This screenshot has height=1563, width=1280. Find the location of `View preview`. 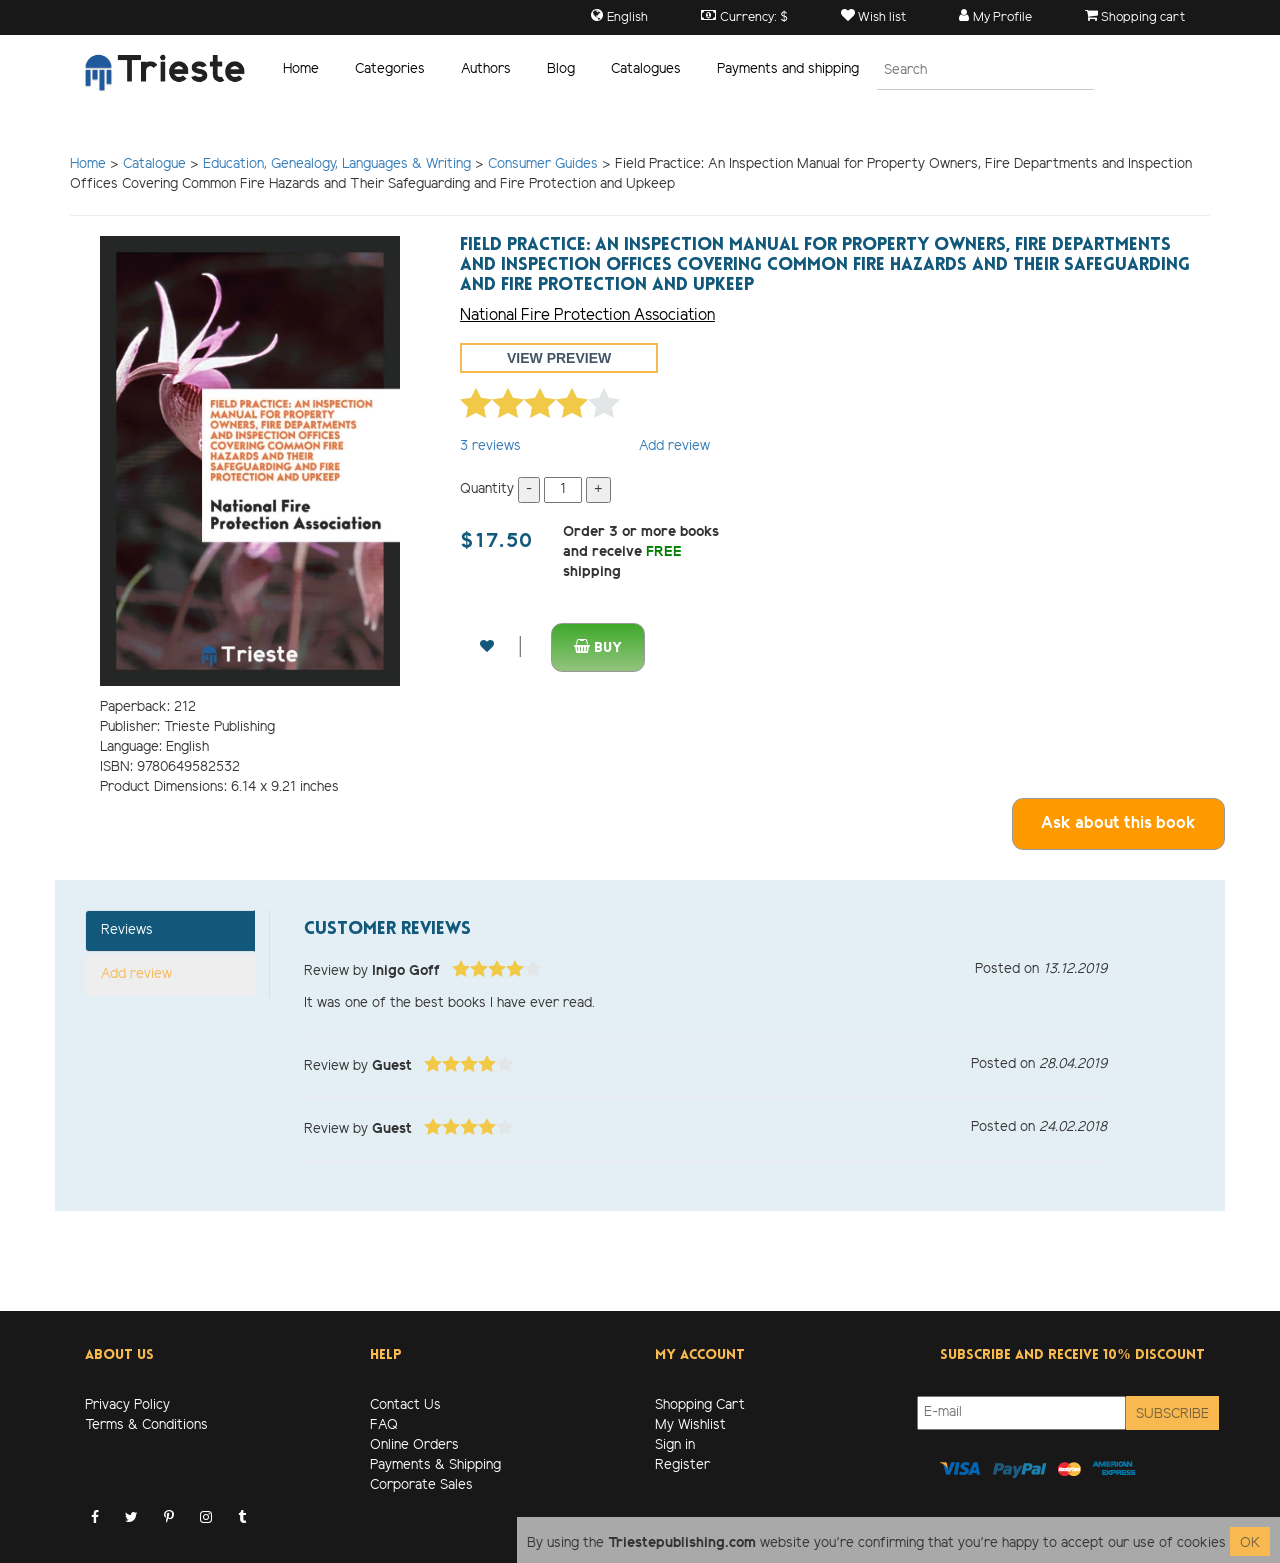

View preview is located at coordinates (559, 358).